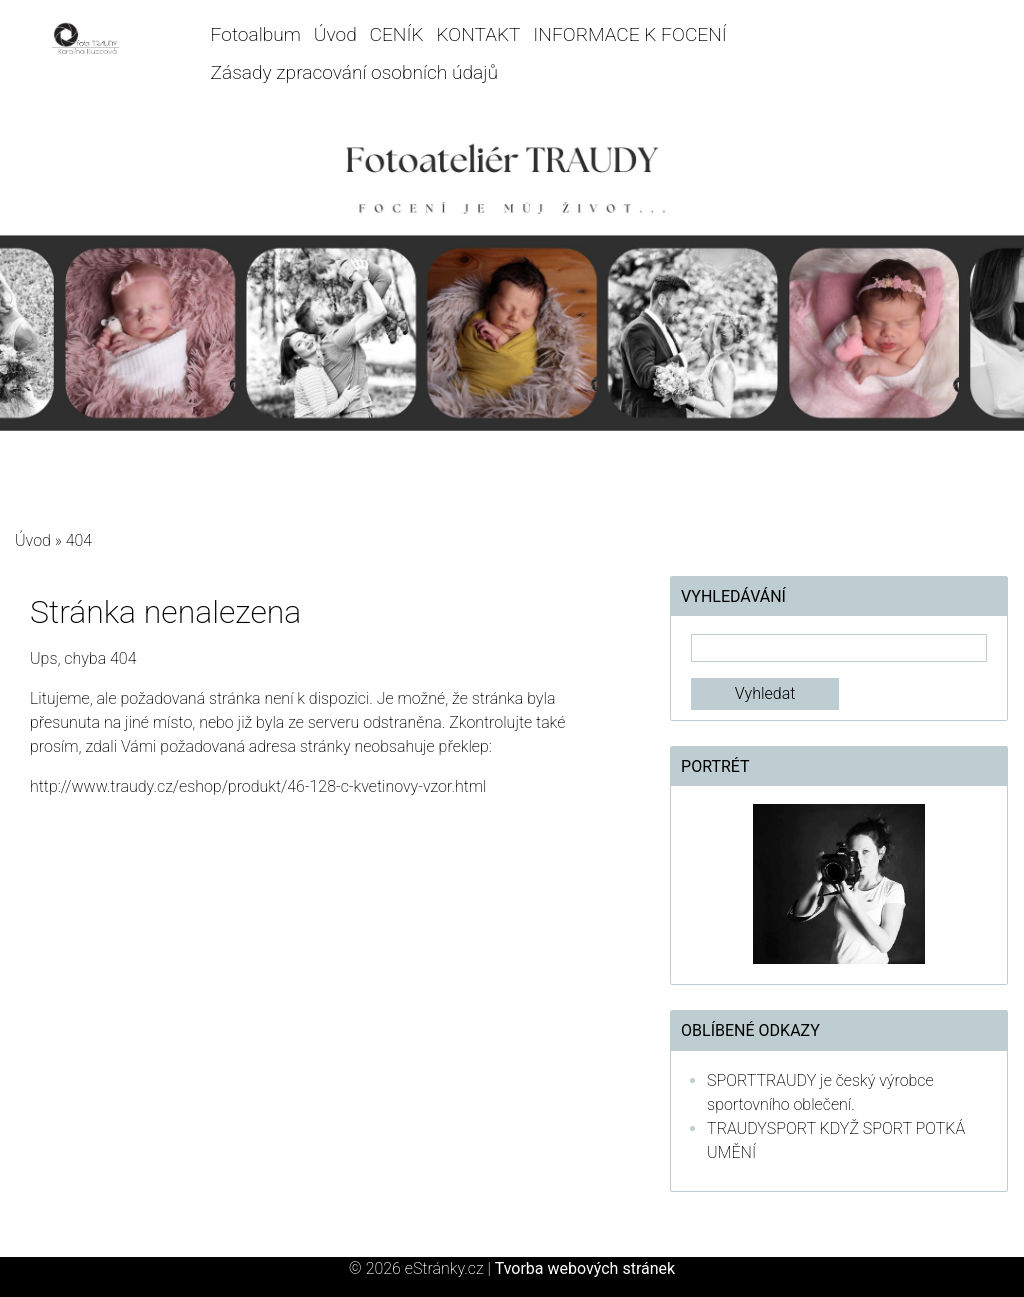  Describe the element at coordinates (478, 34) in the screenshot. I see `KONTAKT` at that location.